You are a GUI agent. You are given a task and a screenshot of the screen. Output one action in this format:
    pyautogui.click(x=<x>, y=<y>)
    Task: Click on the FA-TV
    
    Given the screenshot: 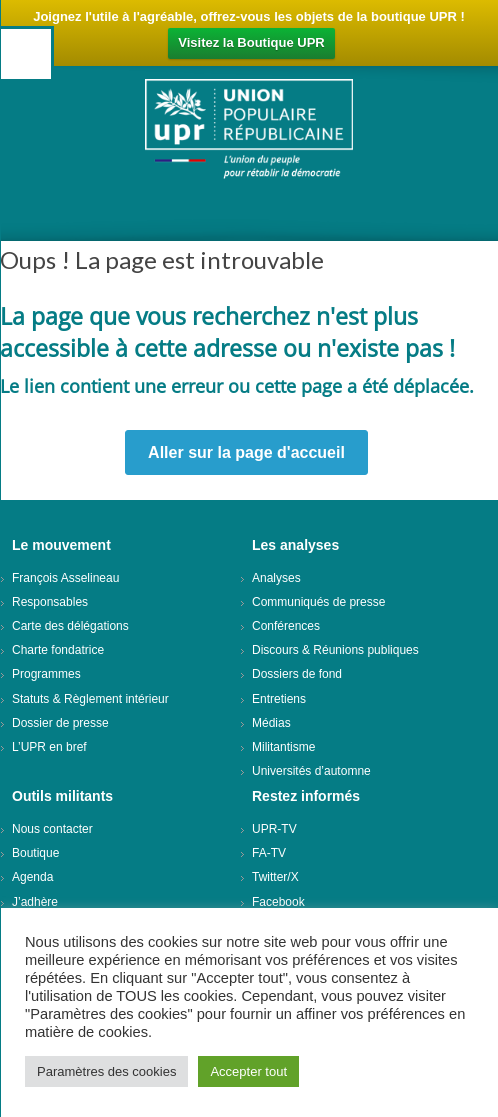 What is the action you would take?
    pyautogui.click(x=269, y=853)
    